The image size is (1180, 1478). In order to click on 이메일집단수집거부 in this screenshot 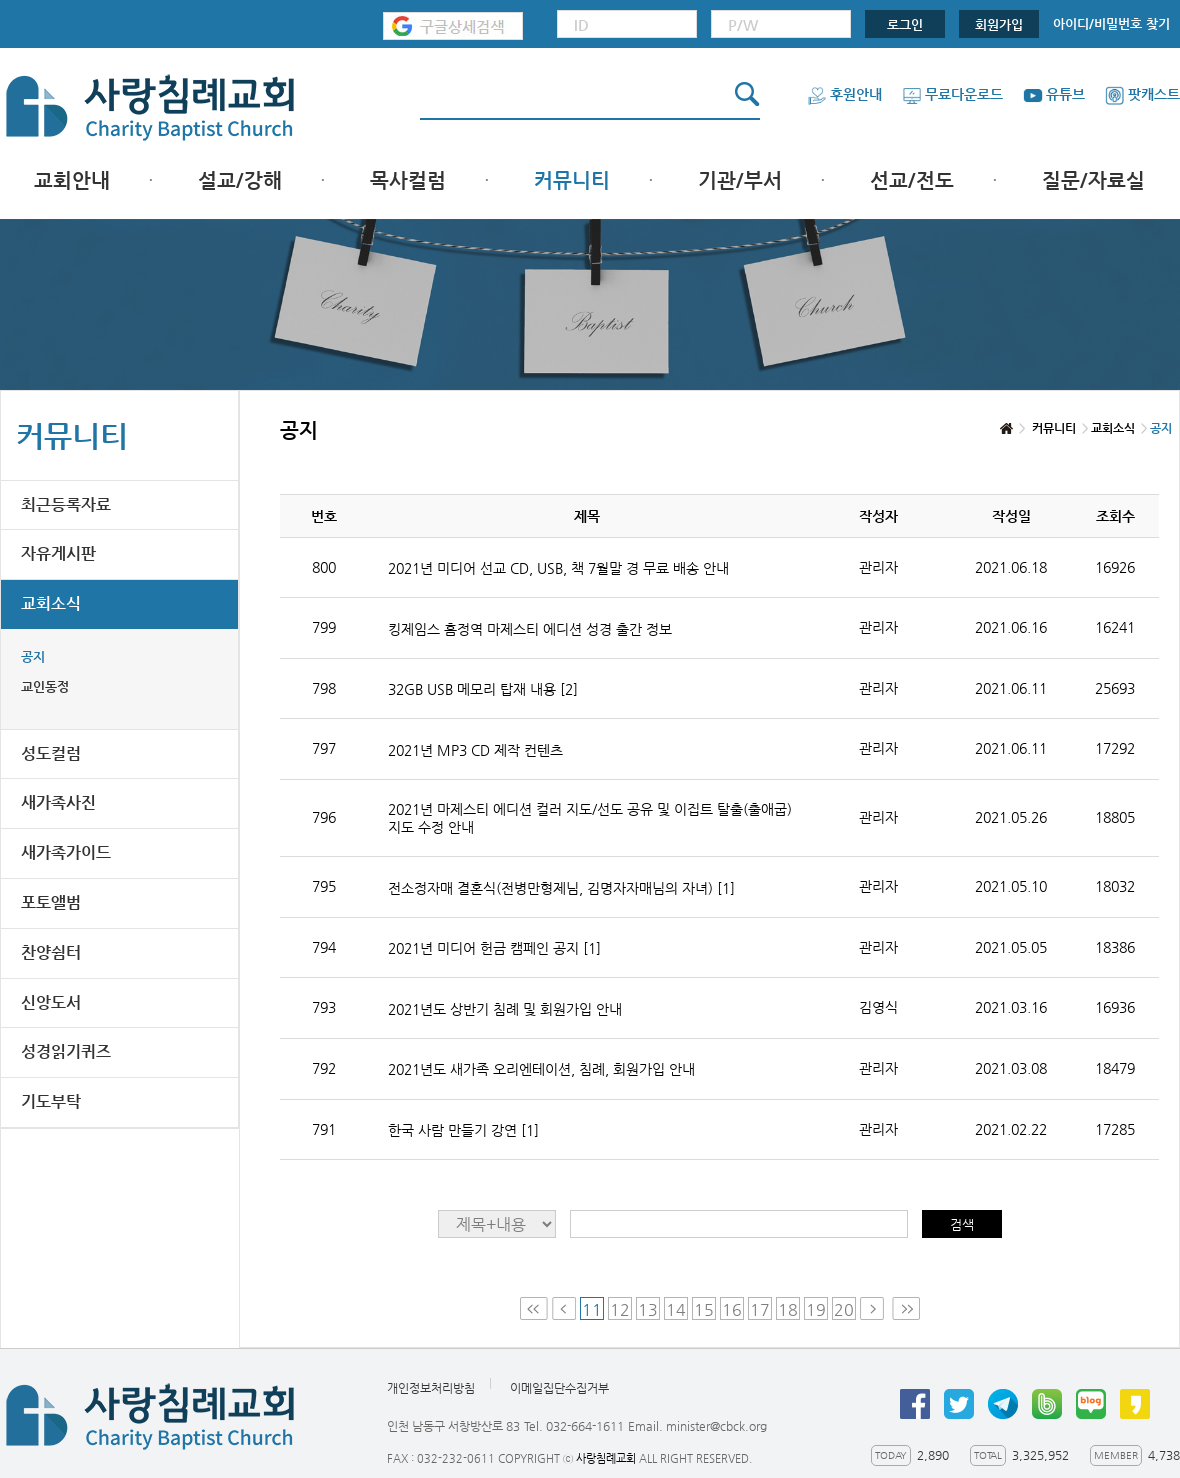, I will do `click(559, 1388)`.